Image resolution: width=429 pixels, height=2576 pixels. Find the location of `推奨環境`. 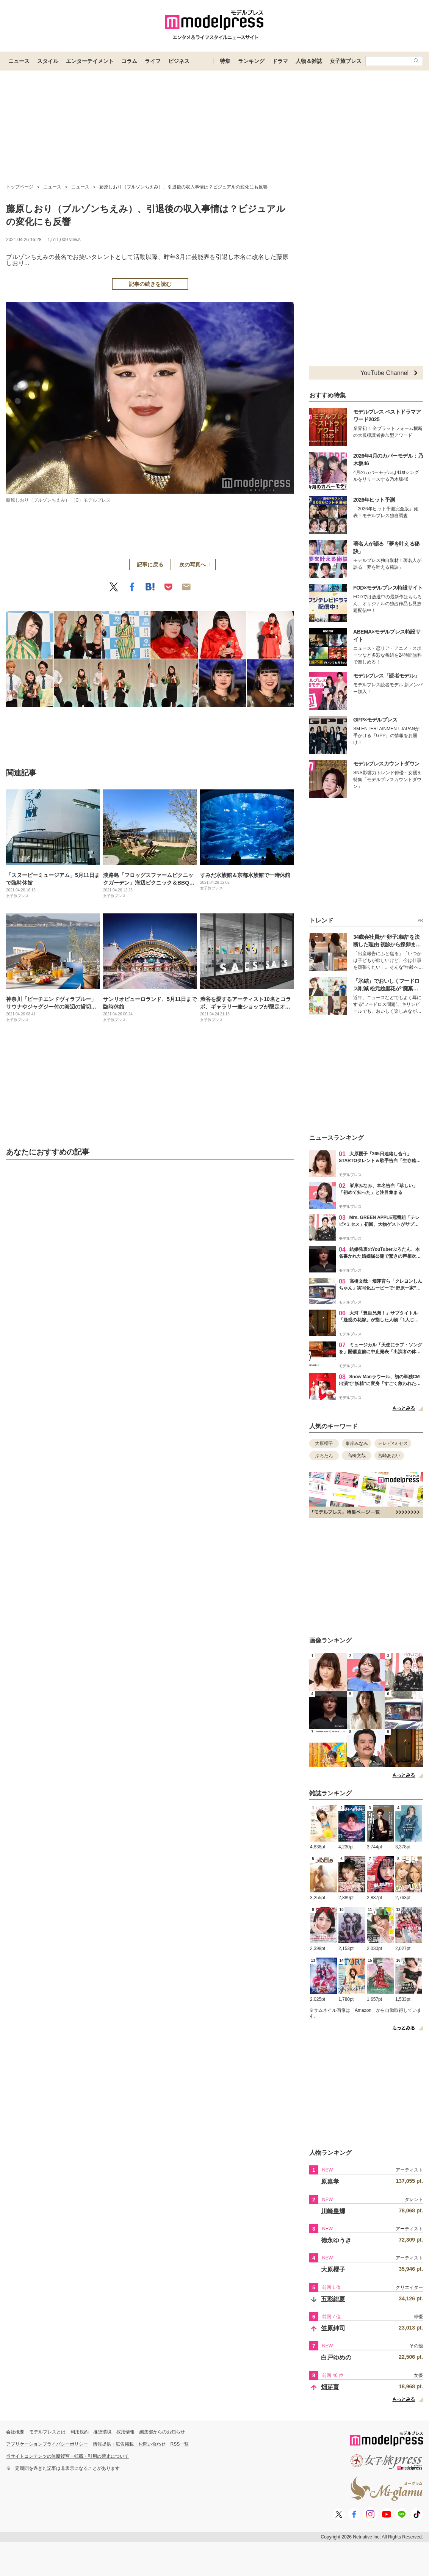

推奨環境 is located at coordinates (102, 2432).